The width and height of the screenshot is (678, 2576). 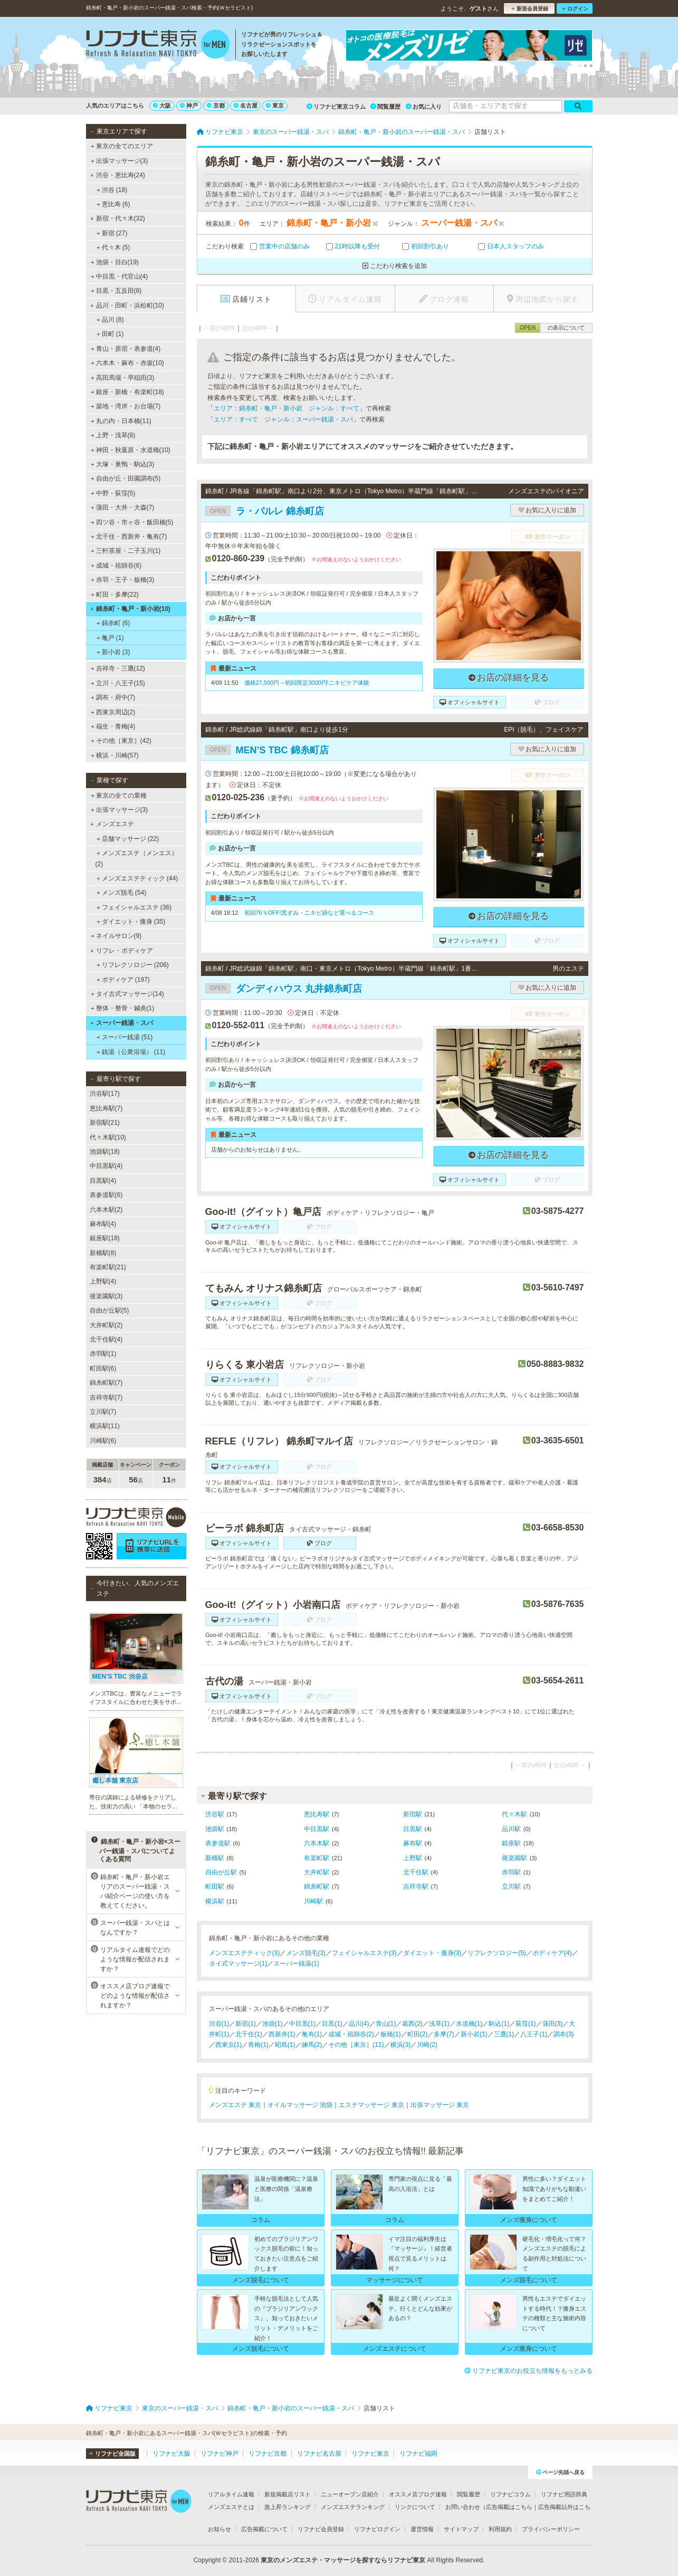 I want to click on 自由が丘駅(5), so click(x=109, y=1310).